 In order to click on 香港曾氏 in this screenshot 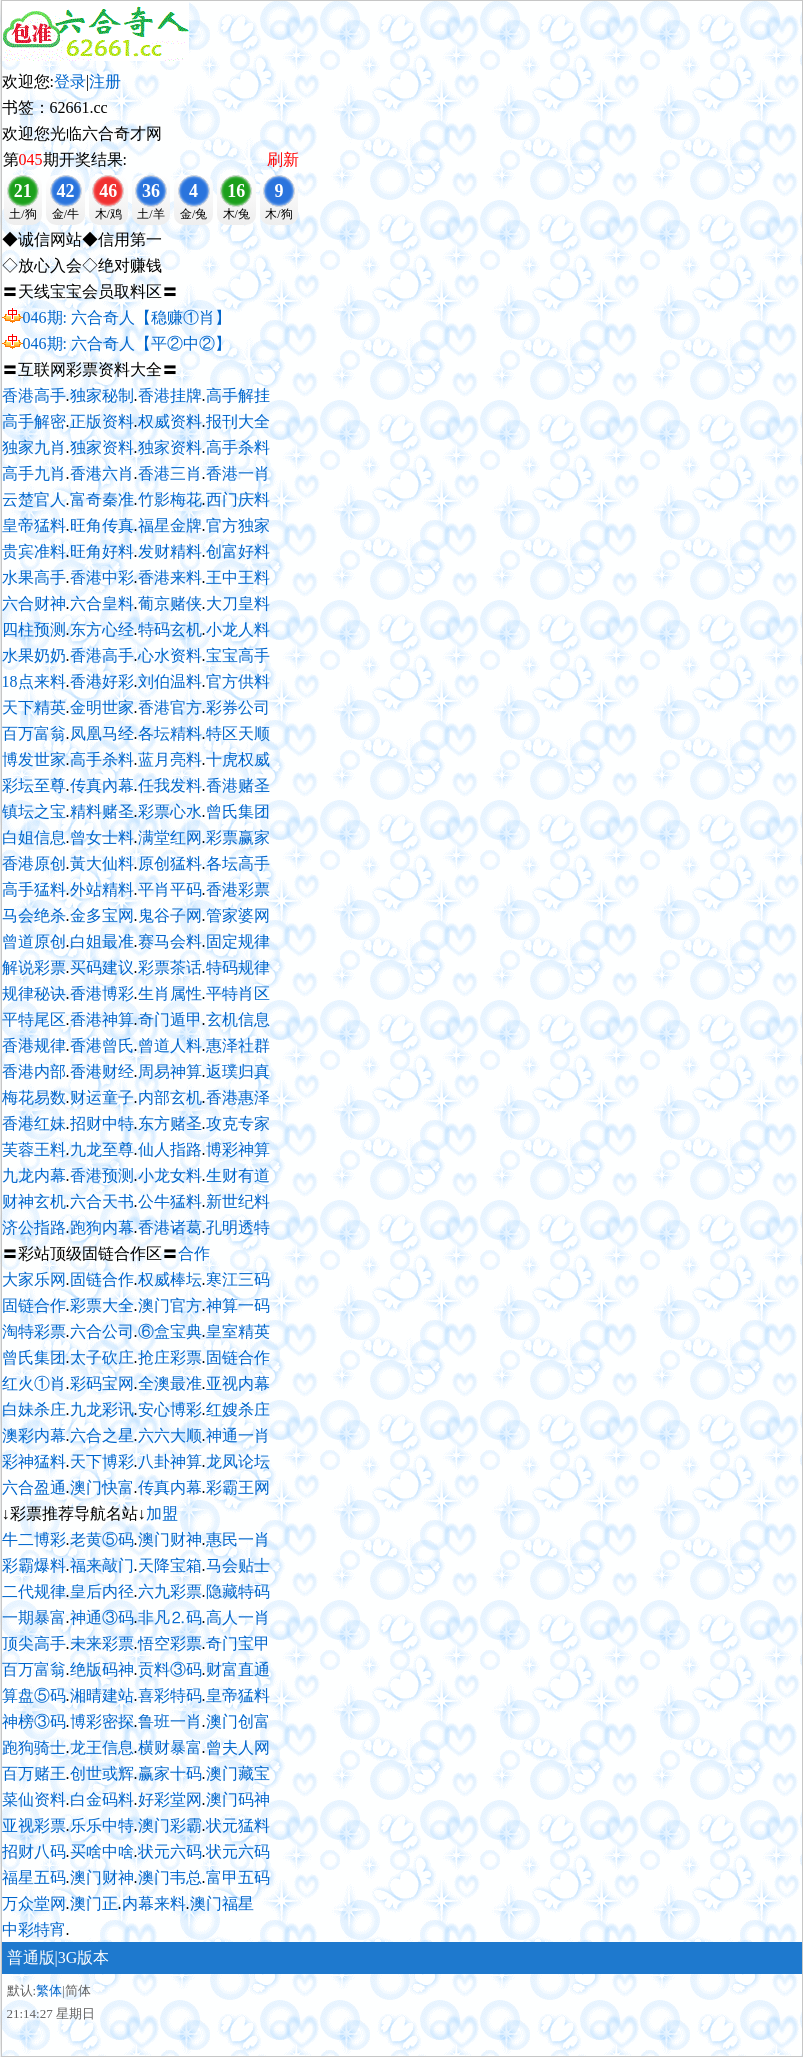, I will do `click(102, 1045)`.